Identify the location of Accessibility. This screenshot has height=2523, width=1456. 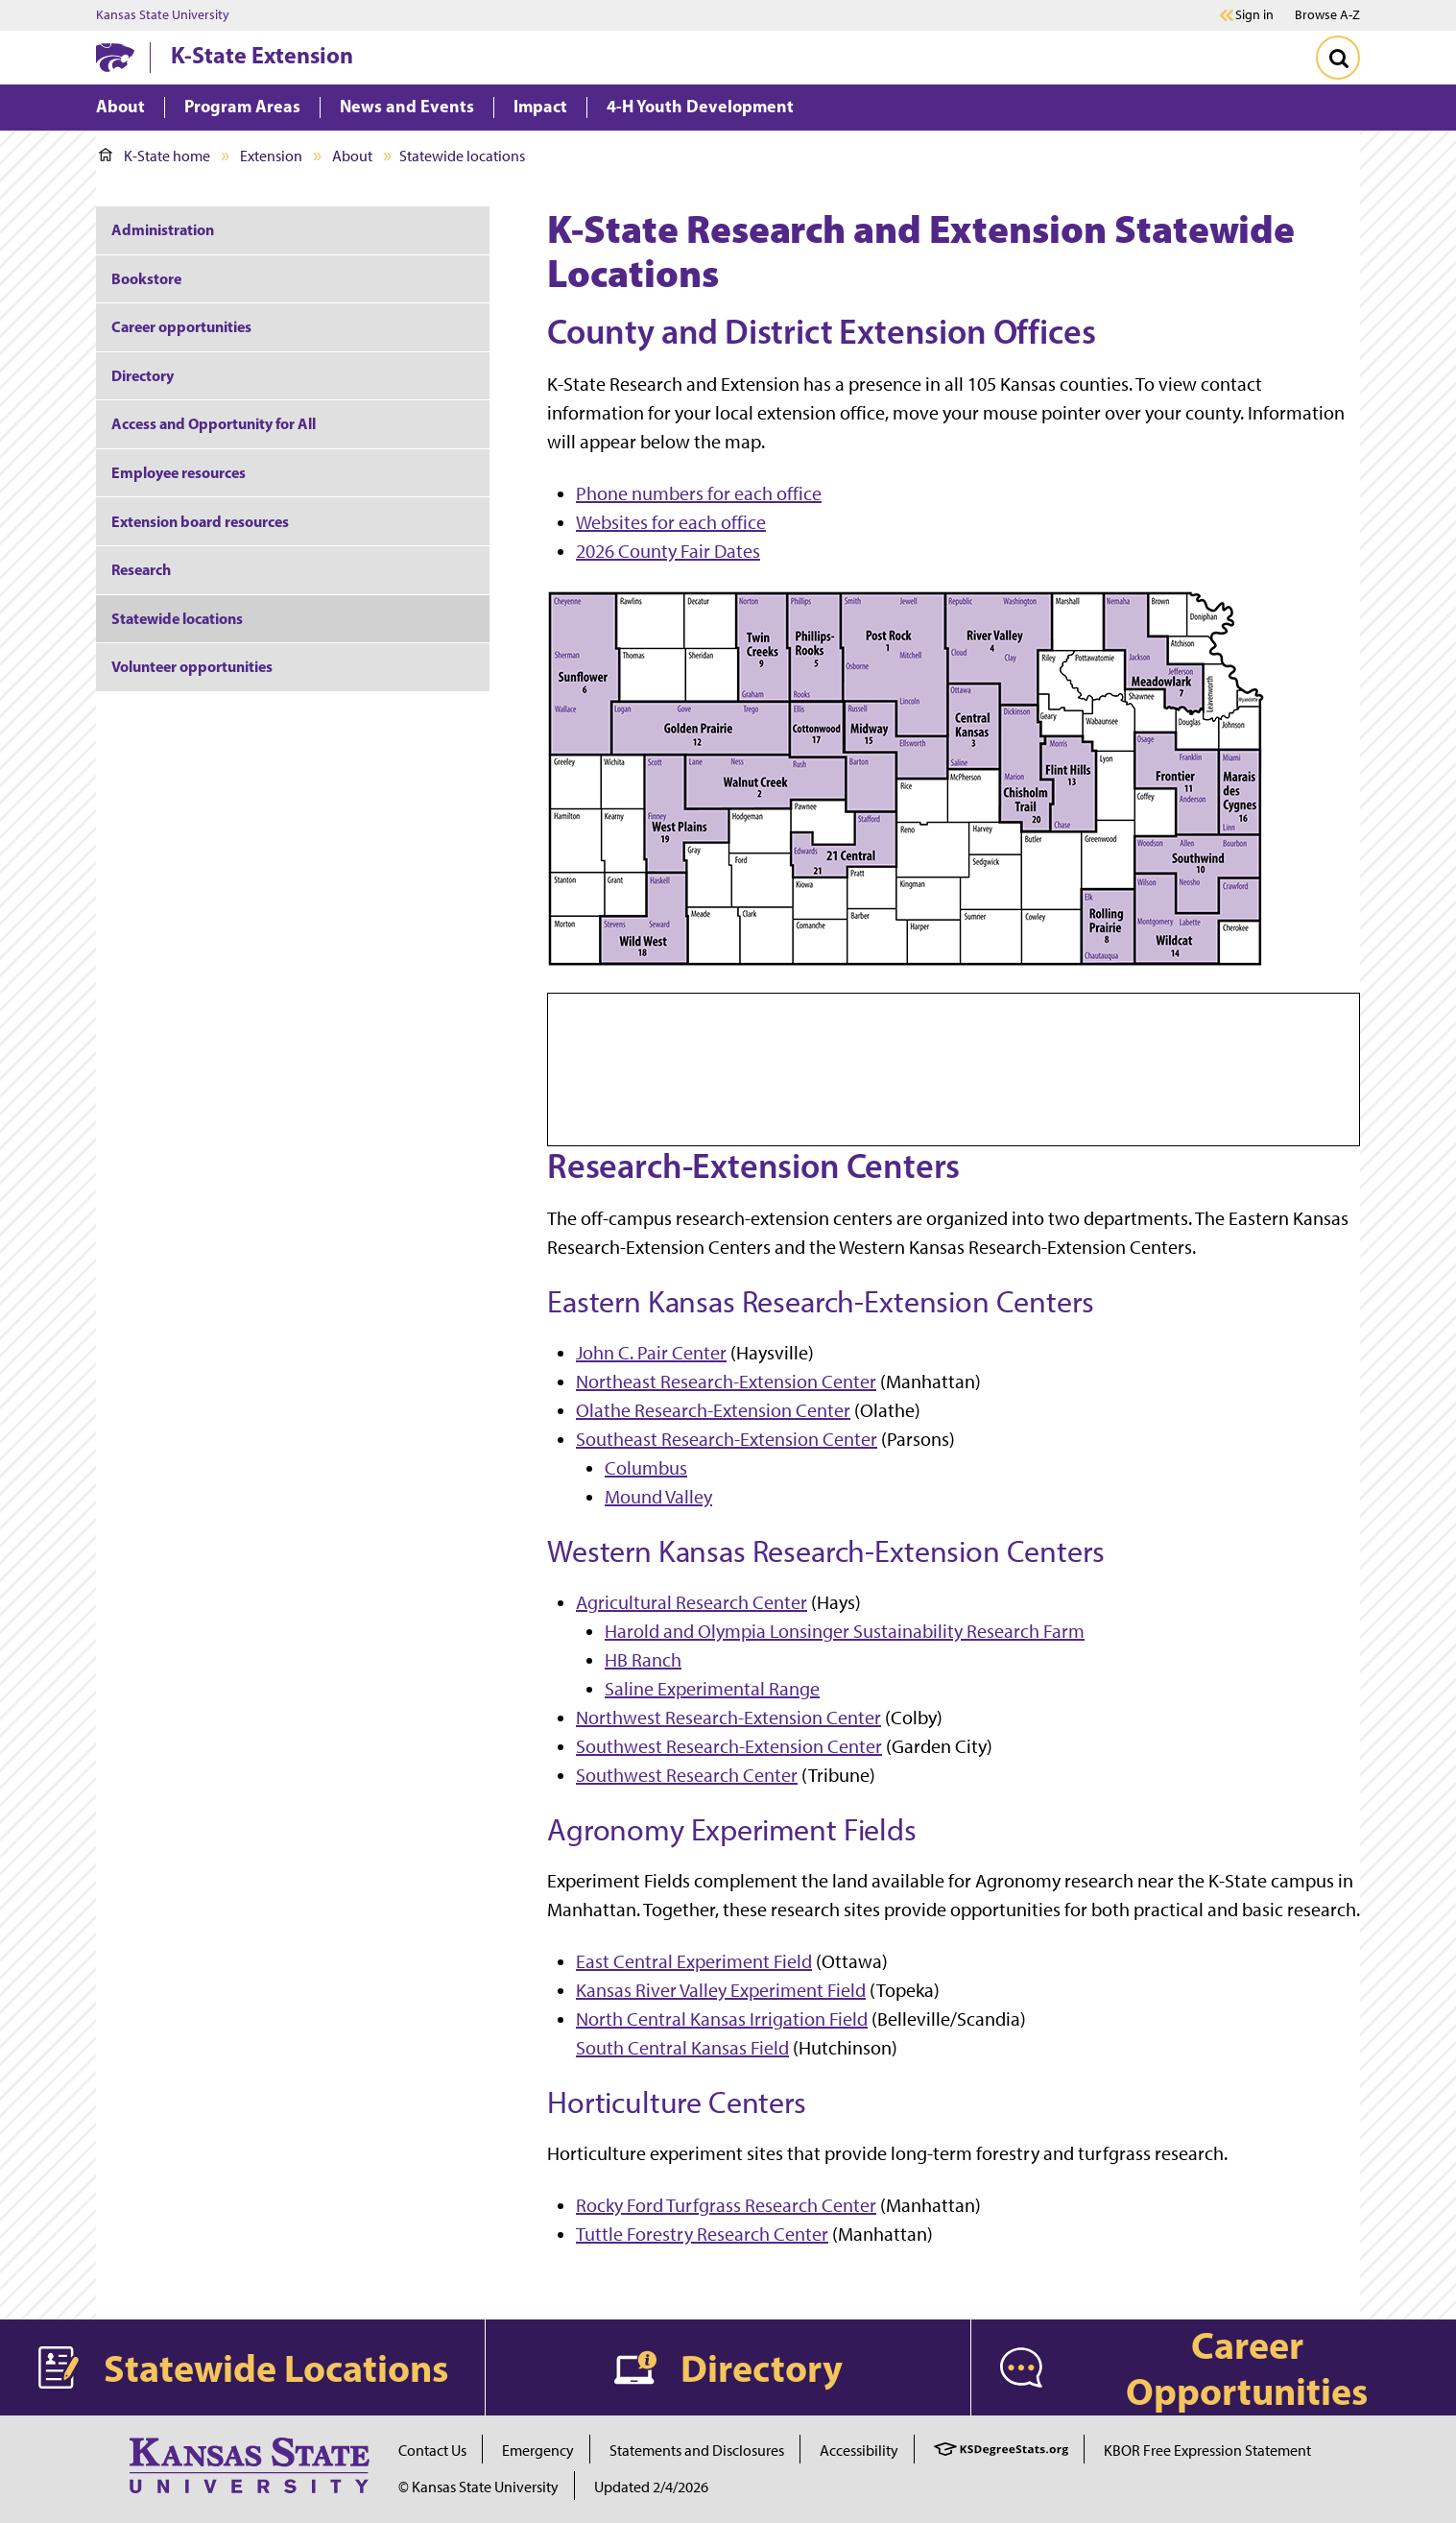
(859, 2450).